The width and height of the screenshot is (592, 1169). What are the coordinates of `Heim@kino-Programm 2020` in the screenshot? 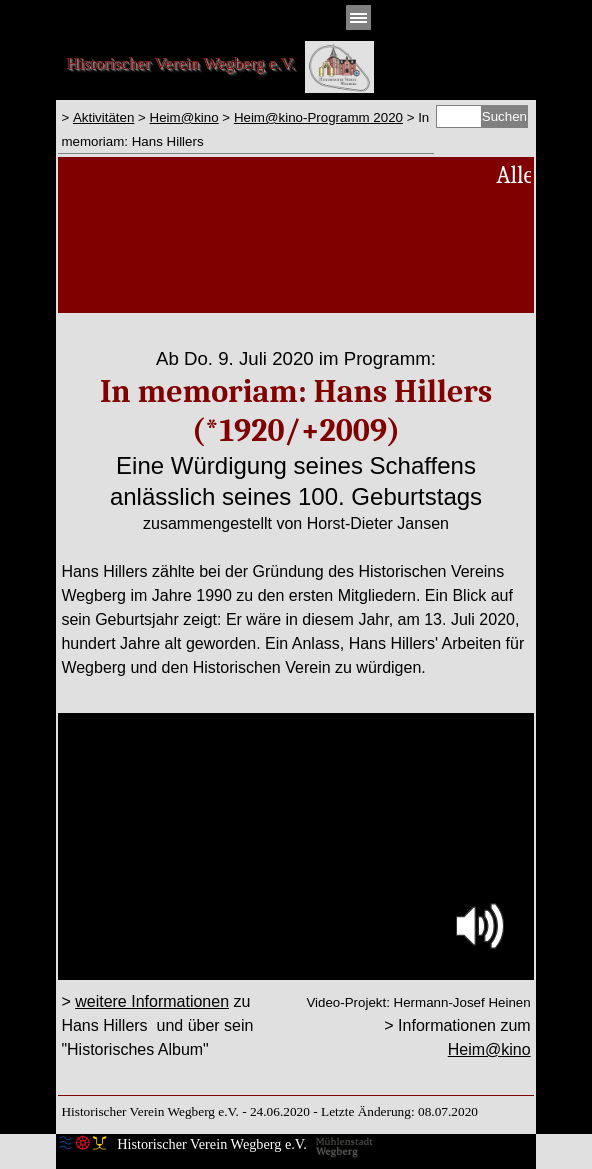 It's located at (318, 117).